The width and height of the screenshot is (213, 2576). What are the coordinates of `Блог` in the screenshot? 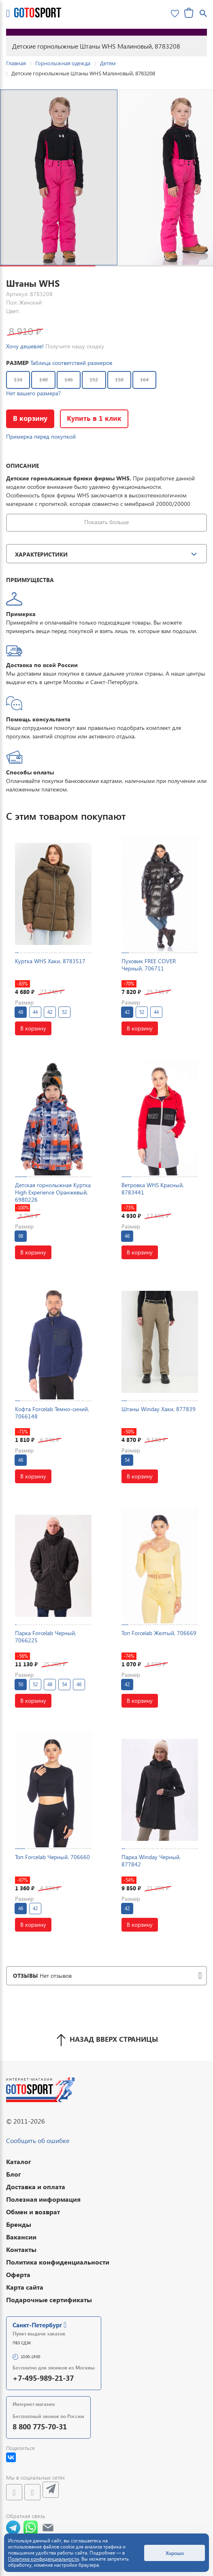 It's located at (13, 2174).